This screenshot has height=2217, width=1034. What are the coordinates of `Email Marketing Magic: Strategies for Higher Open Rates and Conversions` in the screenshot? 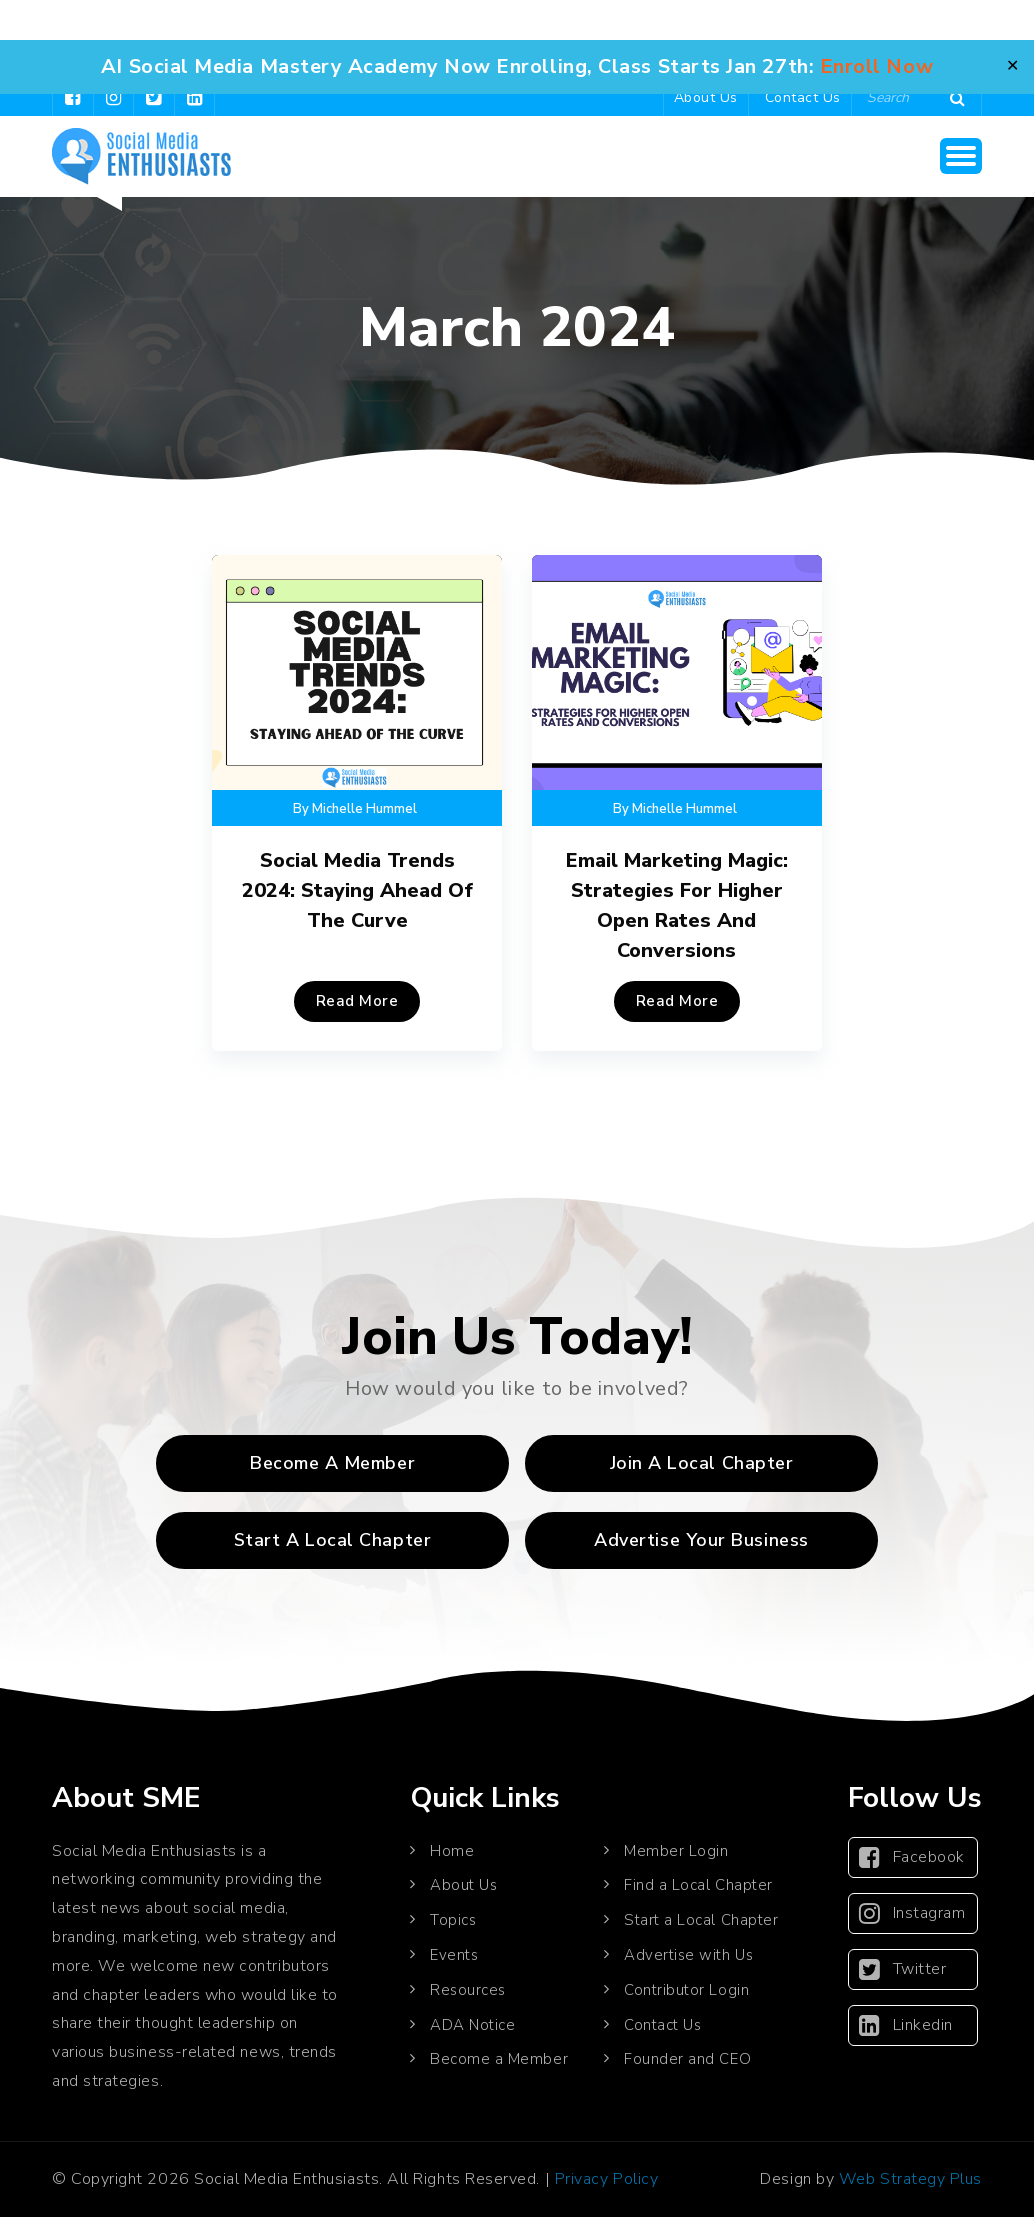 It's located at (677, 905).